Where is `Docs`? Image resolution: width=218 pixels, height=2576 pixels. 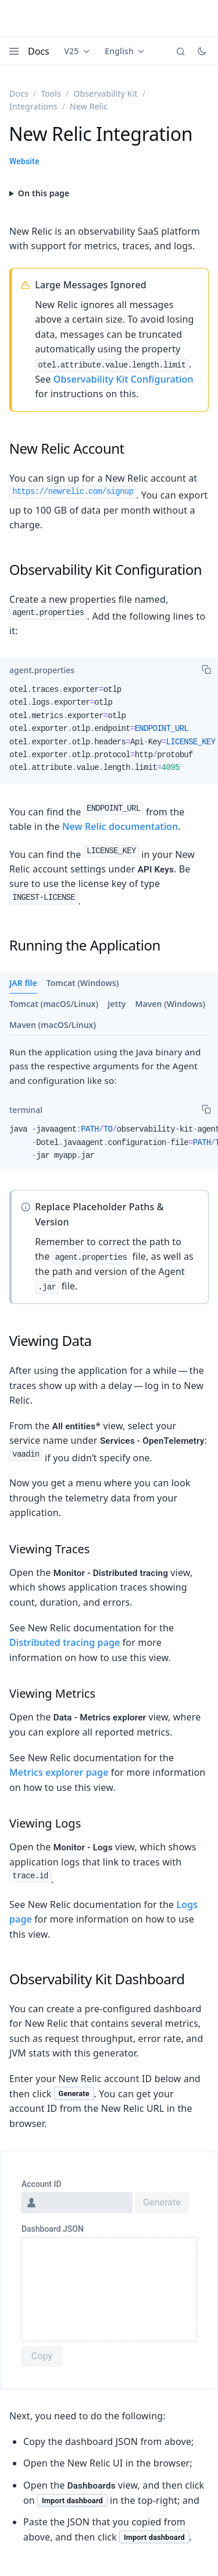
Docs is located at coordinates (38, 51).